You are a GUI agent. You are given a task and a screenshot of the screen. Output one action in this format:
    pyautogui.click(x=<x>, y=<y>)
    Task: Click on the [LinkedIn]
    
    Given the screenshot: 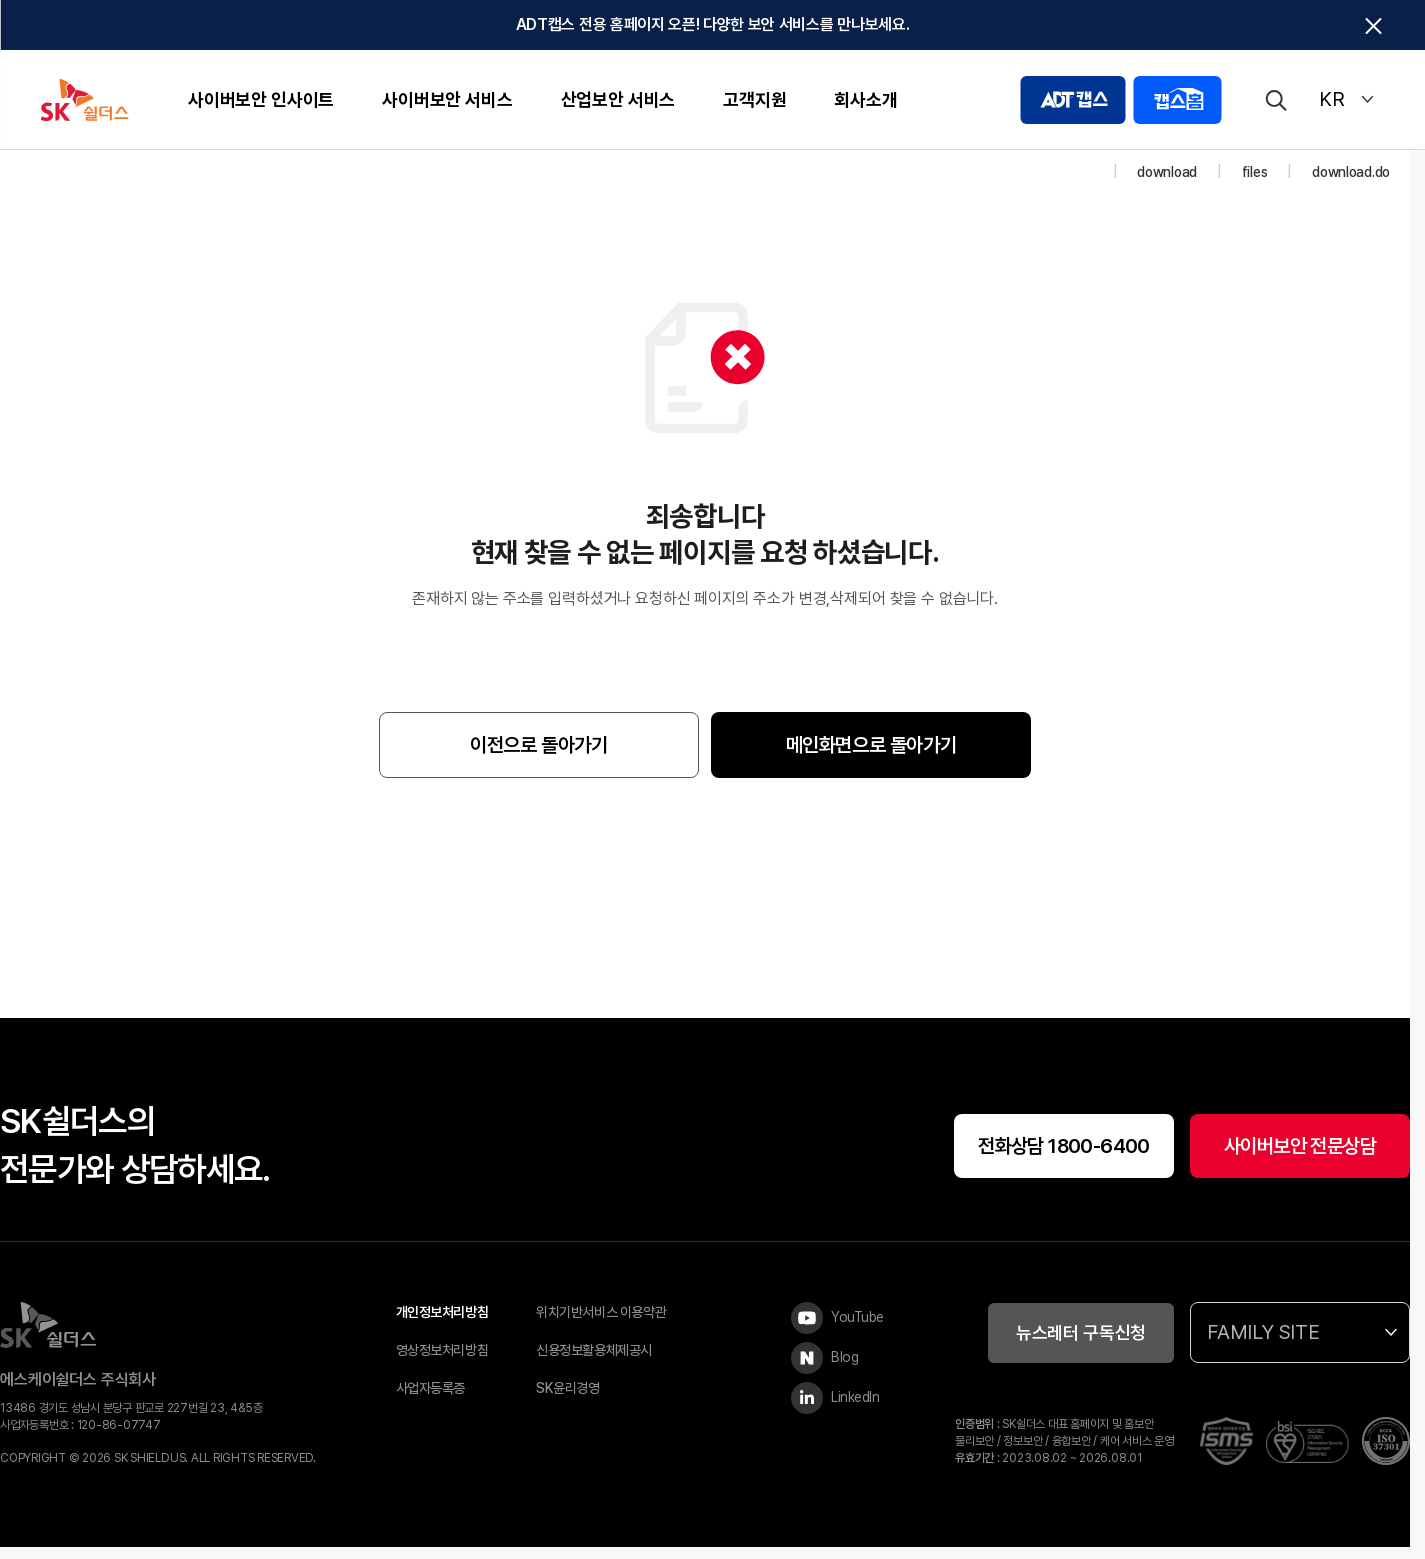 What is the action you would take?
    pyautogui.click(x=843, y=1411)
    